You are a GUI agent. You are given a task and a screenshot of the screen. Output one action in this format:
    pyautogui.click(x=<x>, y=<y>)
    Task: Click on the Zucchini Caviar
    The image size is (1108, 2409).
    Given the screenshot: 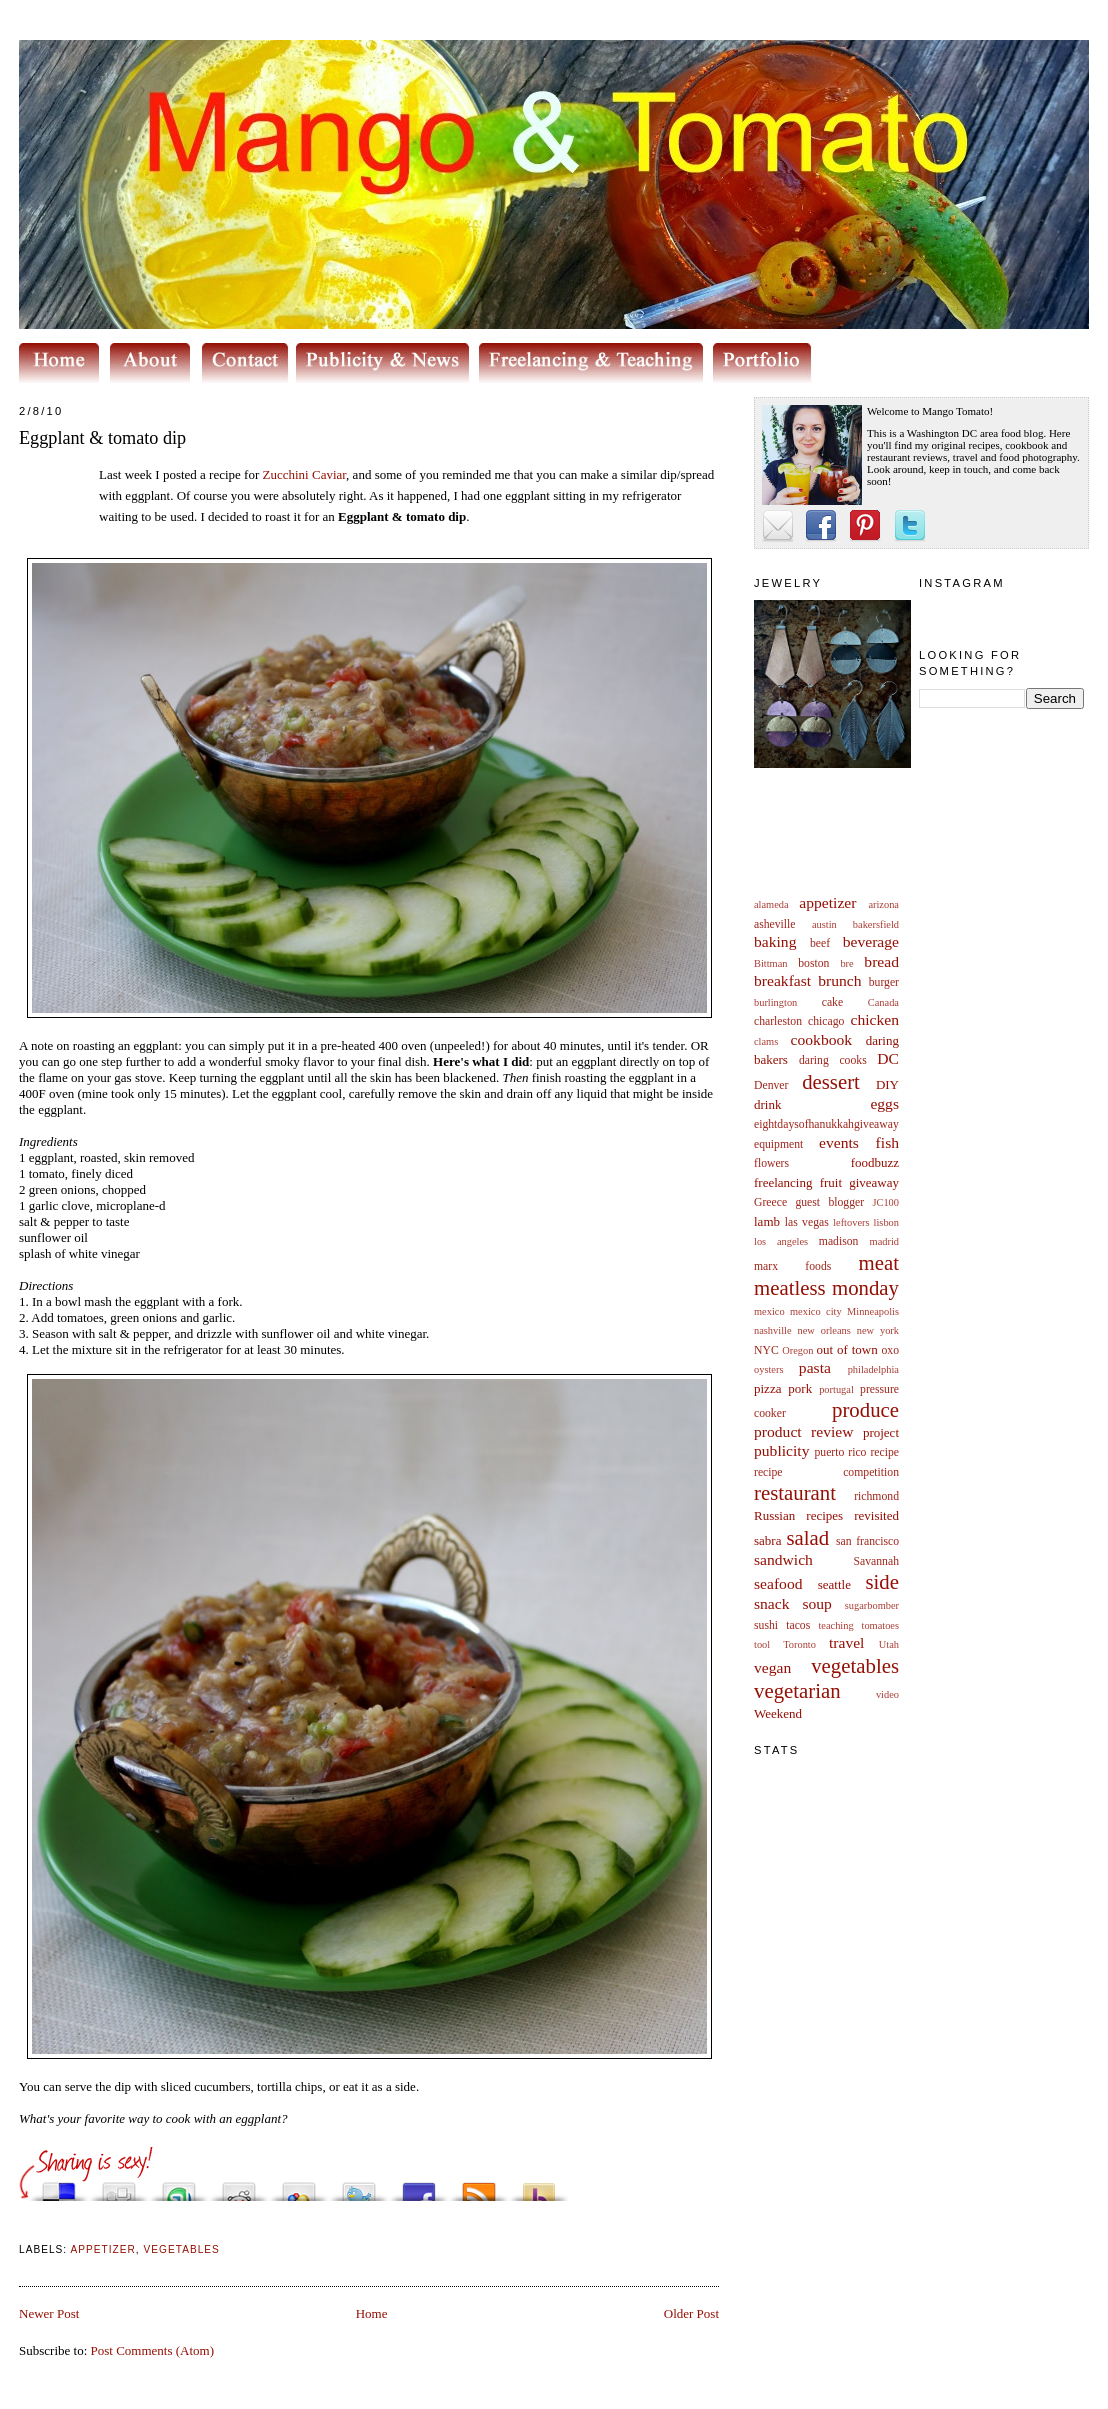 What is the action you would take?
    pyautogui.click(x=305, y=474)
    